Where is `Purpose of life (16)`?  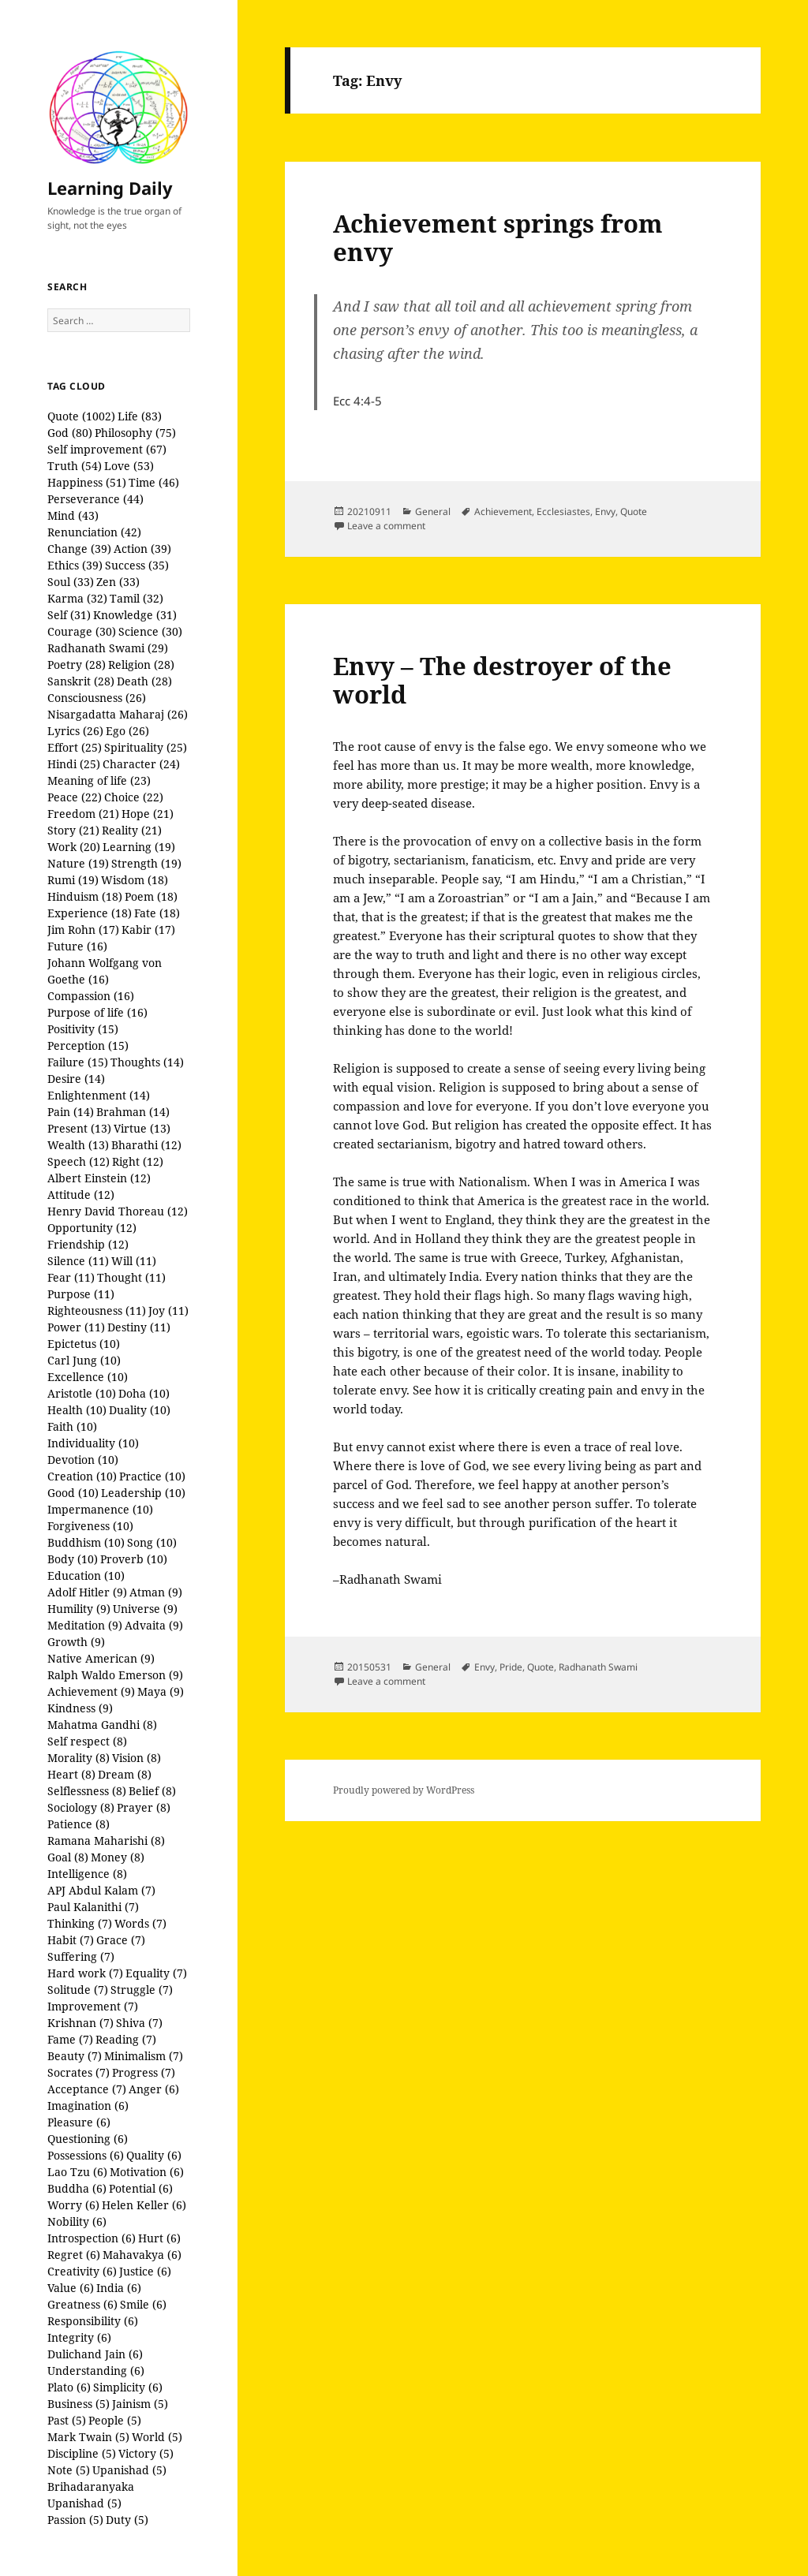
Purpose of life (16) is located at coordinates (97, 1012).